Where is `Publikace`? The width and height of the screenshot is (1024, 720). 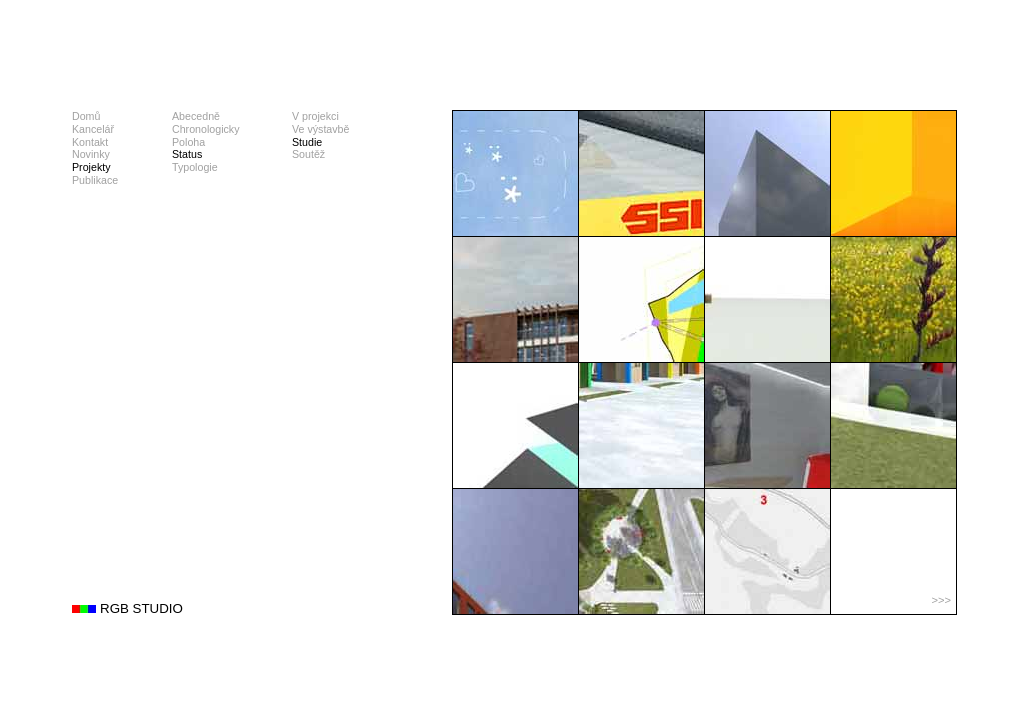 Publikace is located at coordinates (95, 180).